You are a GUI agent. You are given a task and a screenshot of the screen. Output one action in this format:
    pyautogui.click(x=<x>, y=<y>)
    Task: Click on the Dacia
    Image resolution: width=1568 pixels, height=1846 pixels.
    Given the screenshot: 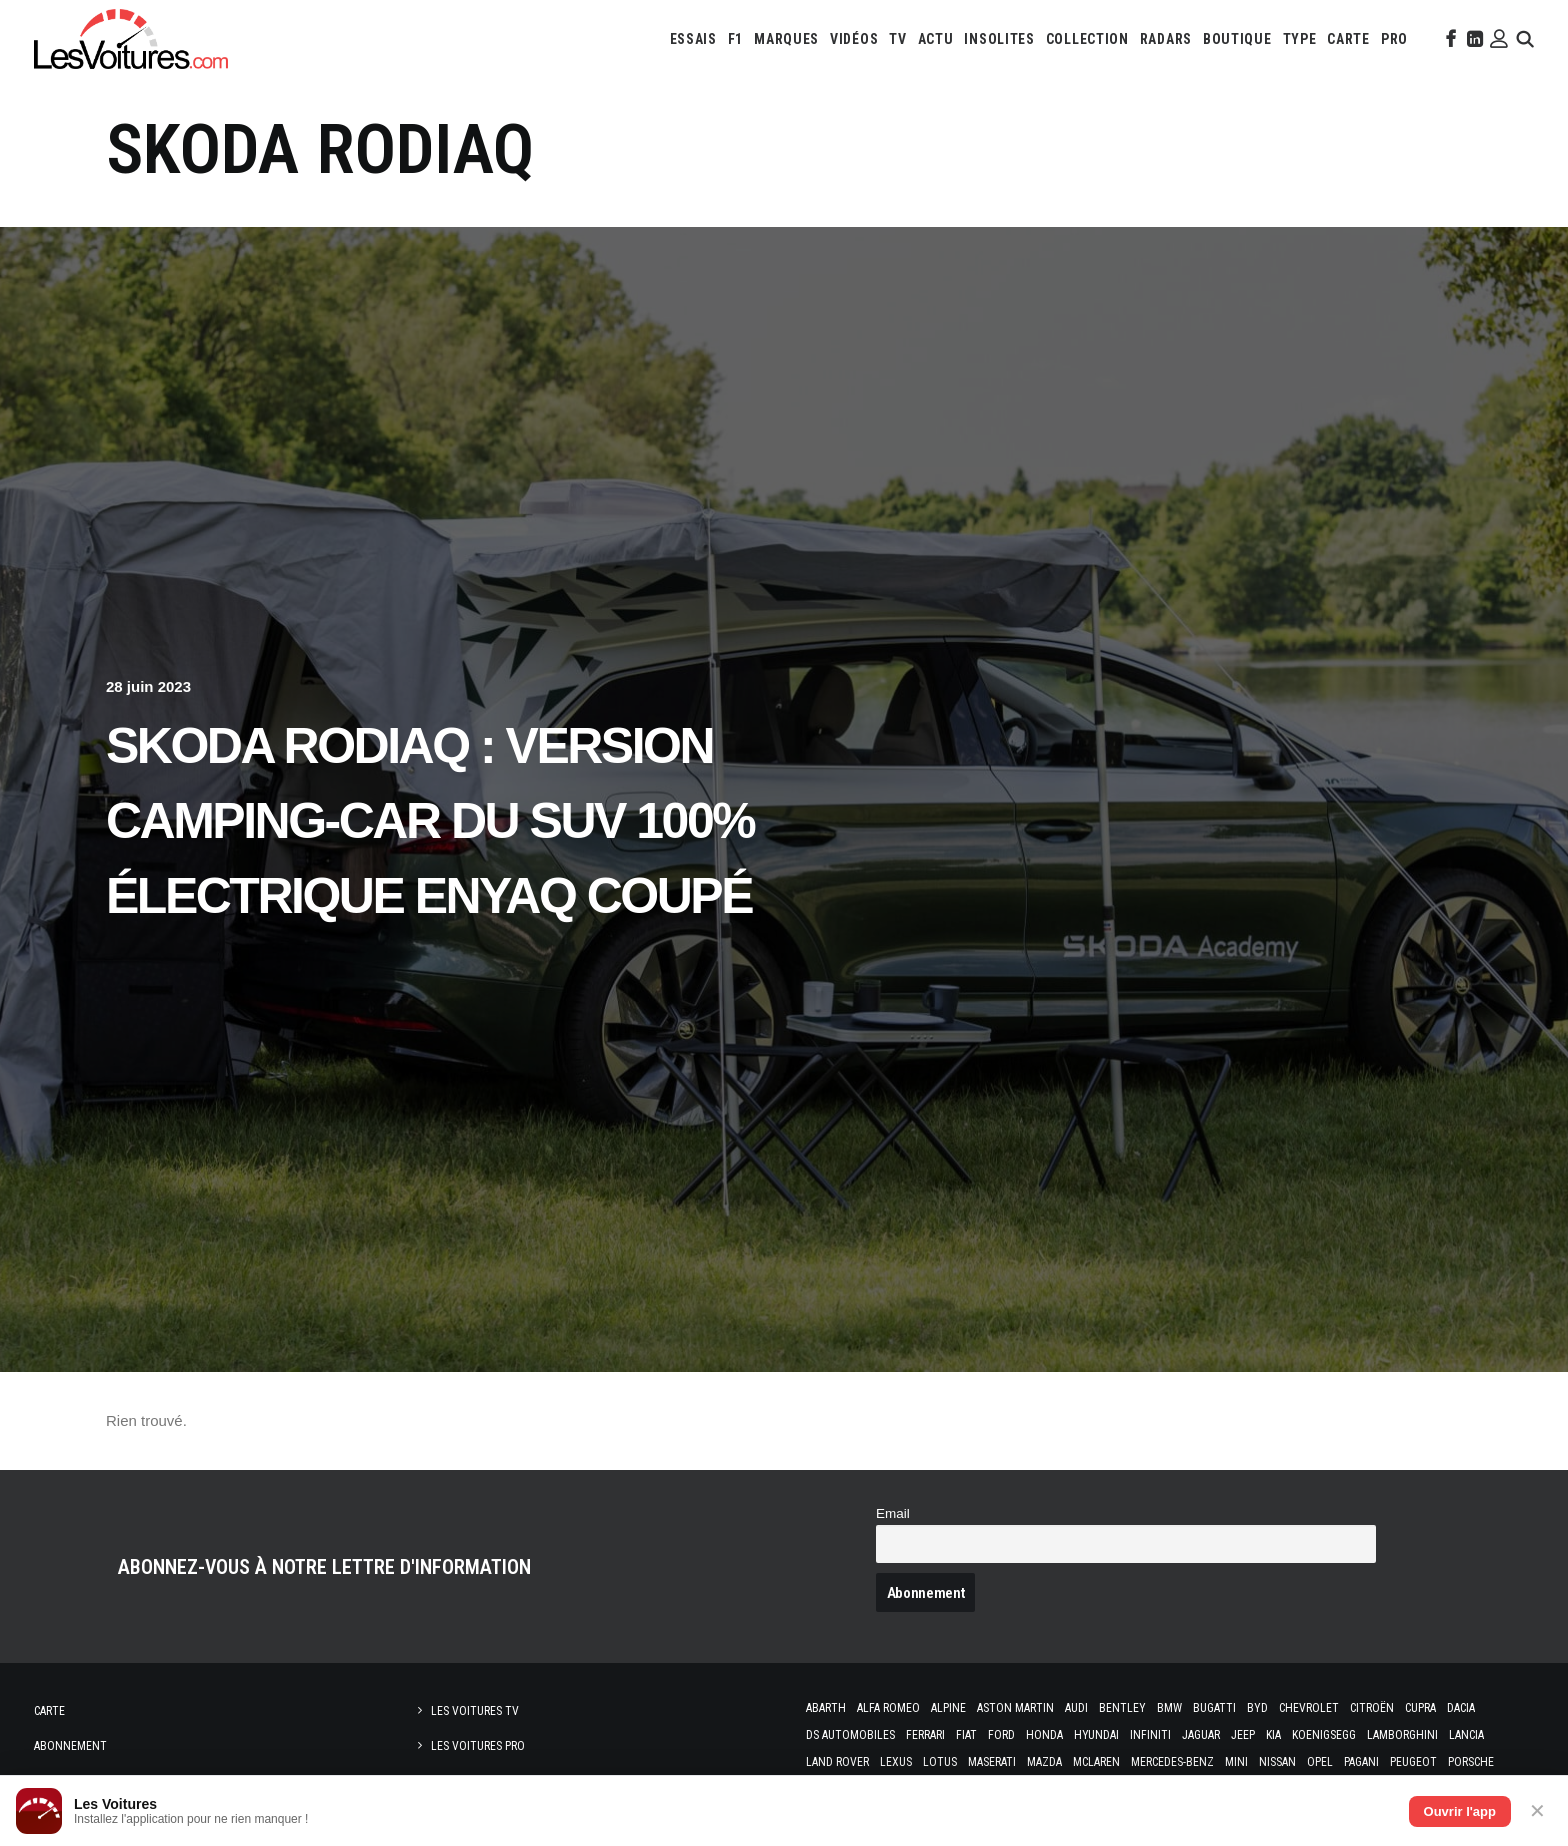 What is the action you would take?
    pyautogui.click(x=1461, y=1708)
    